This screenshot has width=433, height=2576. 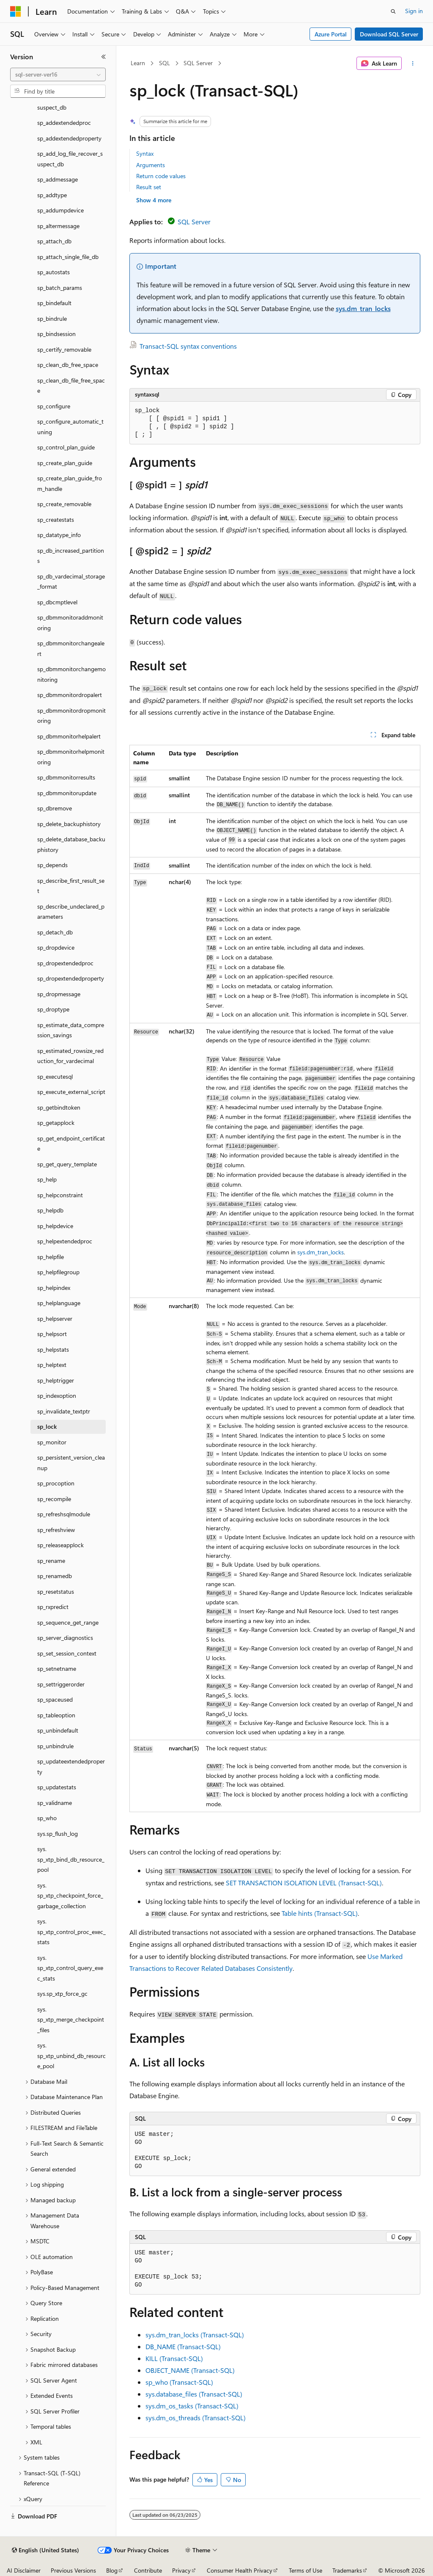 What do you see at coordinates (67, 365) in the screenshot?
I see `sp_clean_db_free_space [treeitem]` at bounding box center [67, 365].